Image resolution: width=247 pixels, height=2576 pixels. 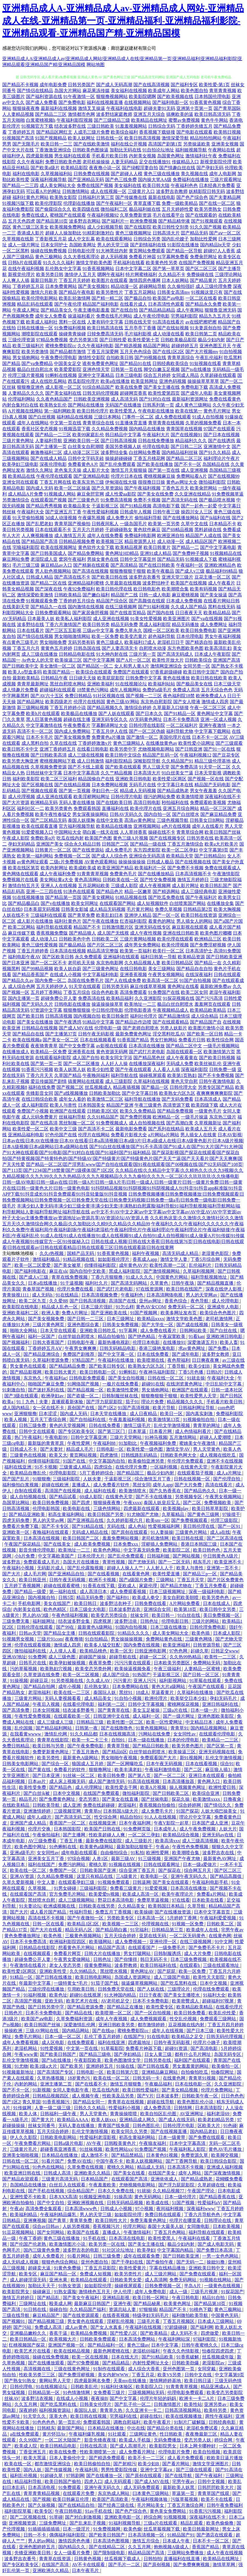 What do you see at coordinates (152, 286) in the screenshot?
I see `超碰网站导航` at bounding box center [152, 286].